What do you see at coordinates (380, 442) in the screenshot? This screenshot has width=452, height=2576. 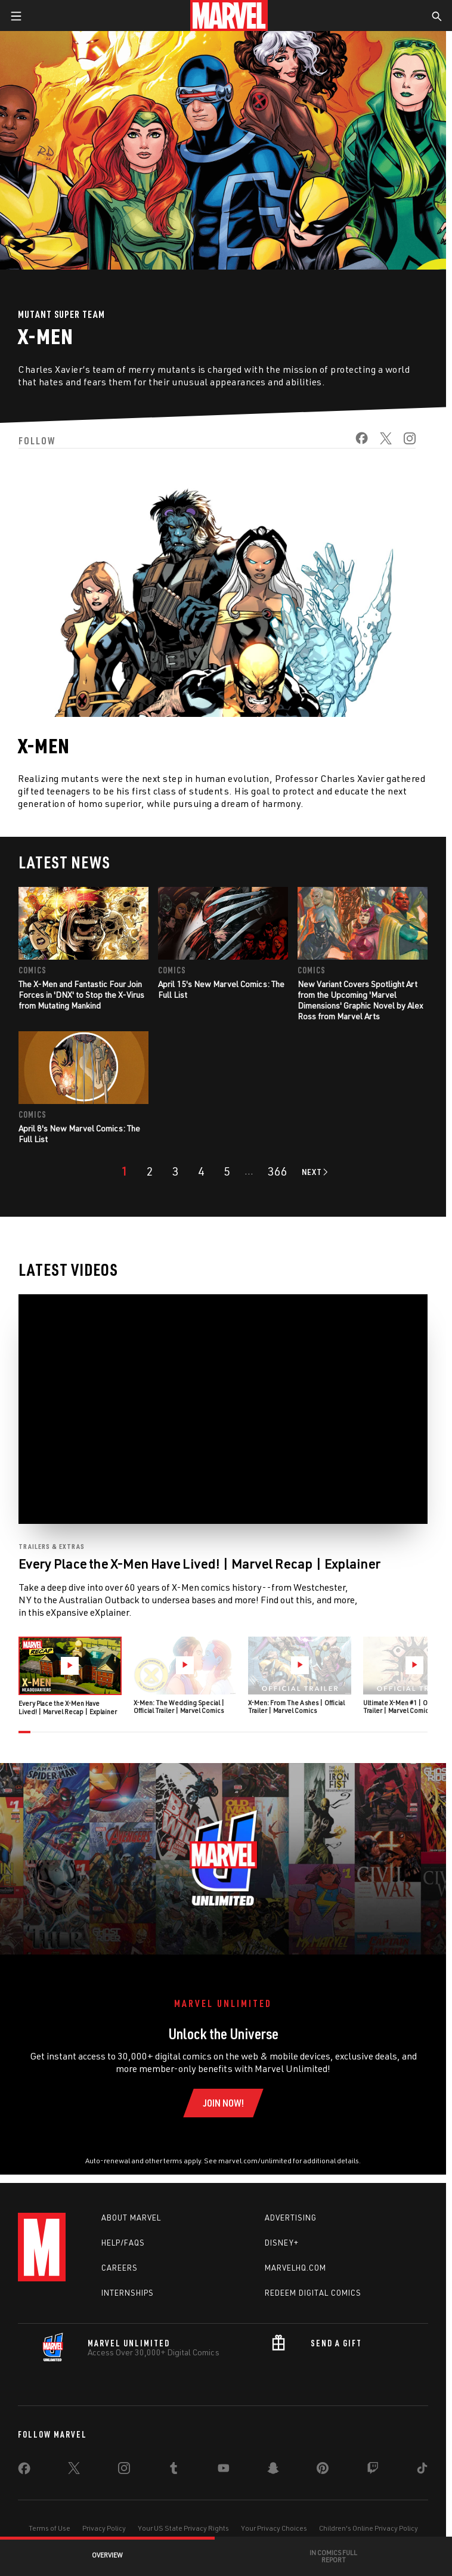 I see `[share on Twitter]` at bounding box center [380, 442].